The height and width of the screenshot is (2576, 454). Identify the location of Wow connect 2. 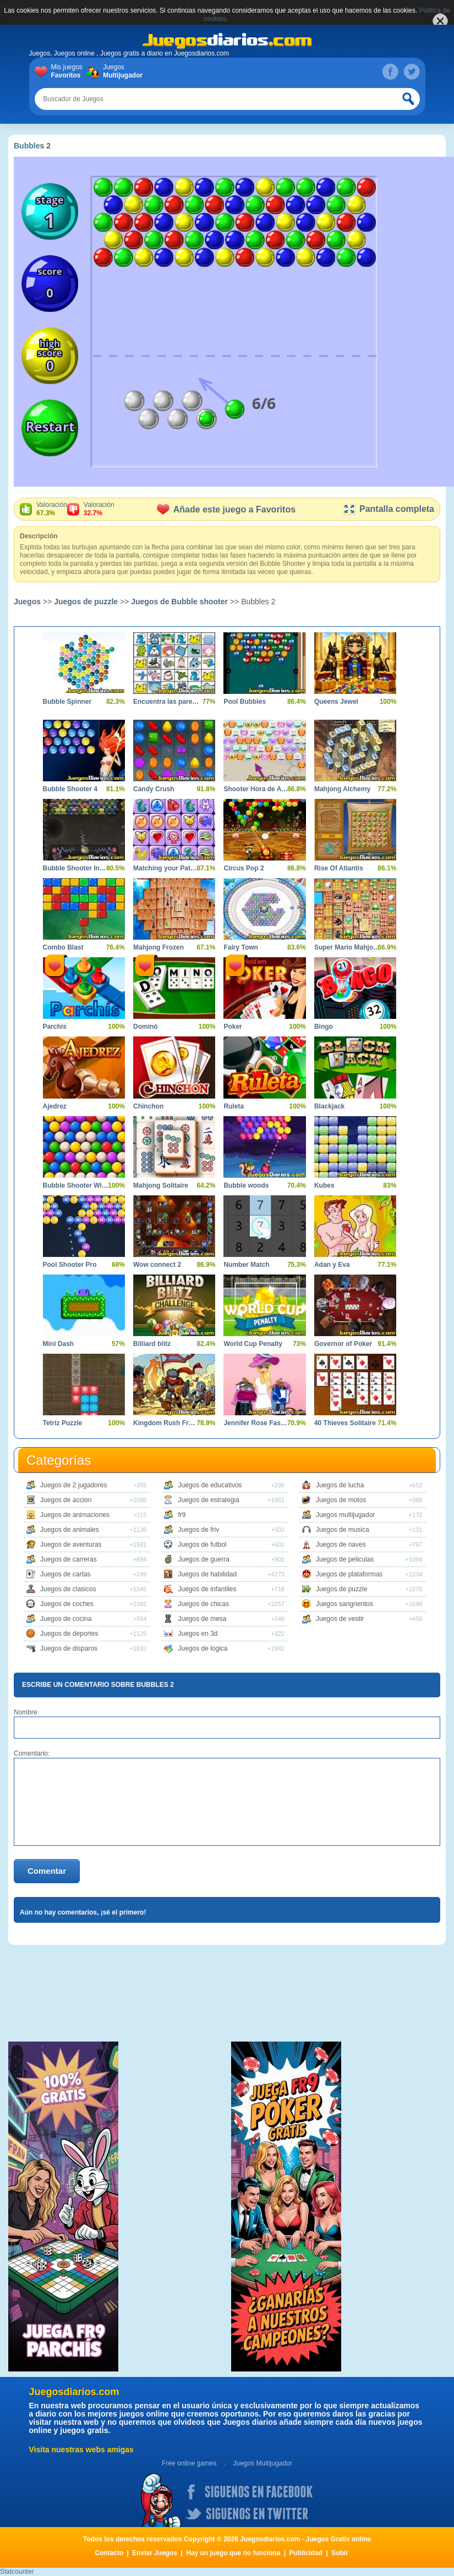
(157, 1264).